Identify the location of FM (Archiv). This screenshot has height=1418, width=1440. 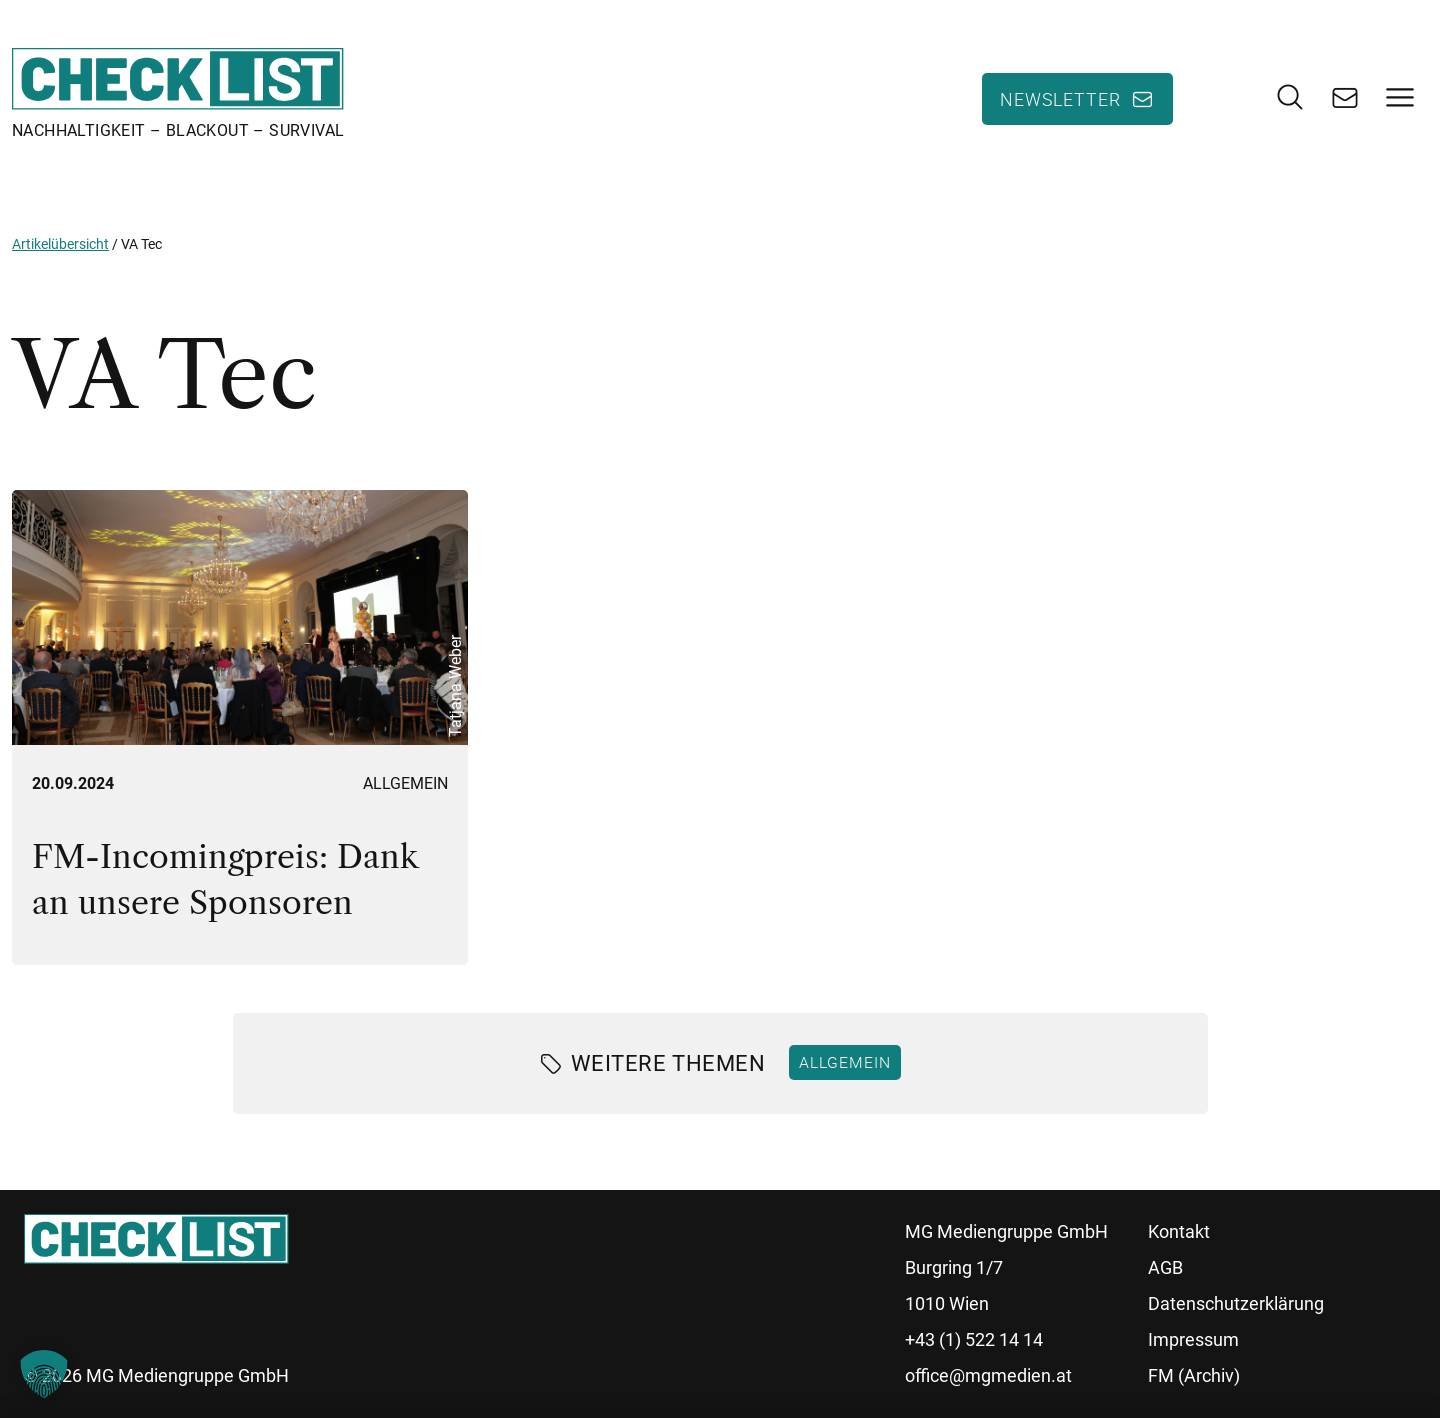
(1194, 1375).